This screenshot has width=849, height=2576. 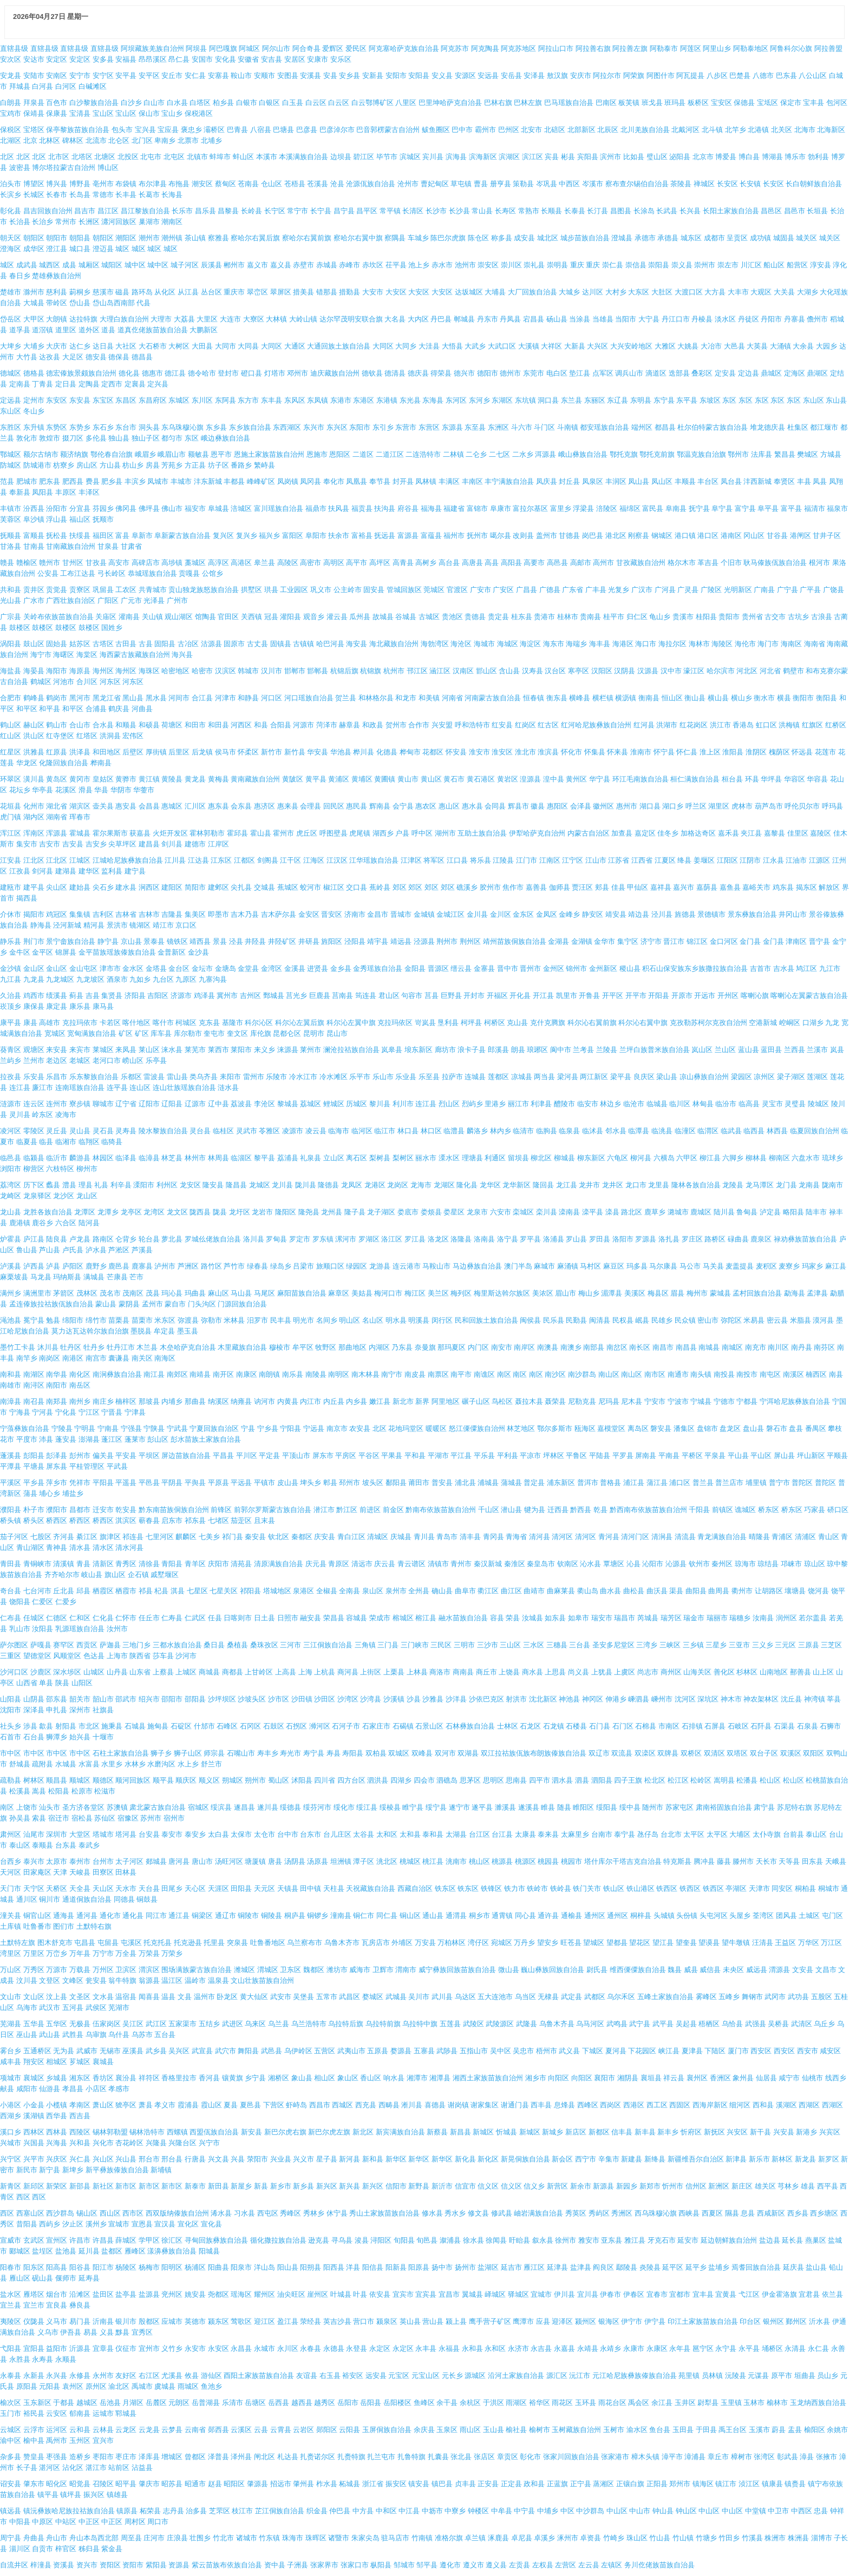 I want to click on 邵阳县, so click(x=195, y=1699).